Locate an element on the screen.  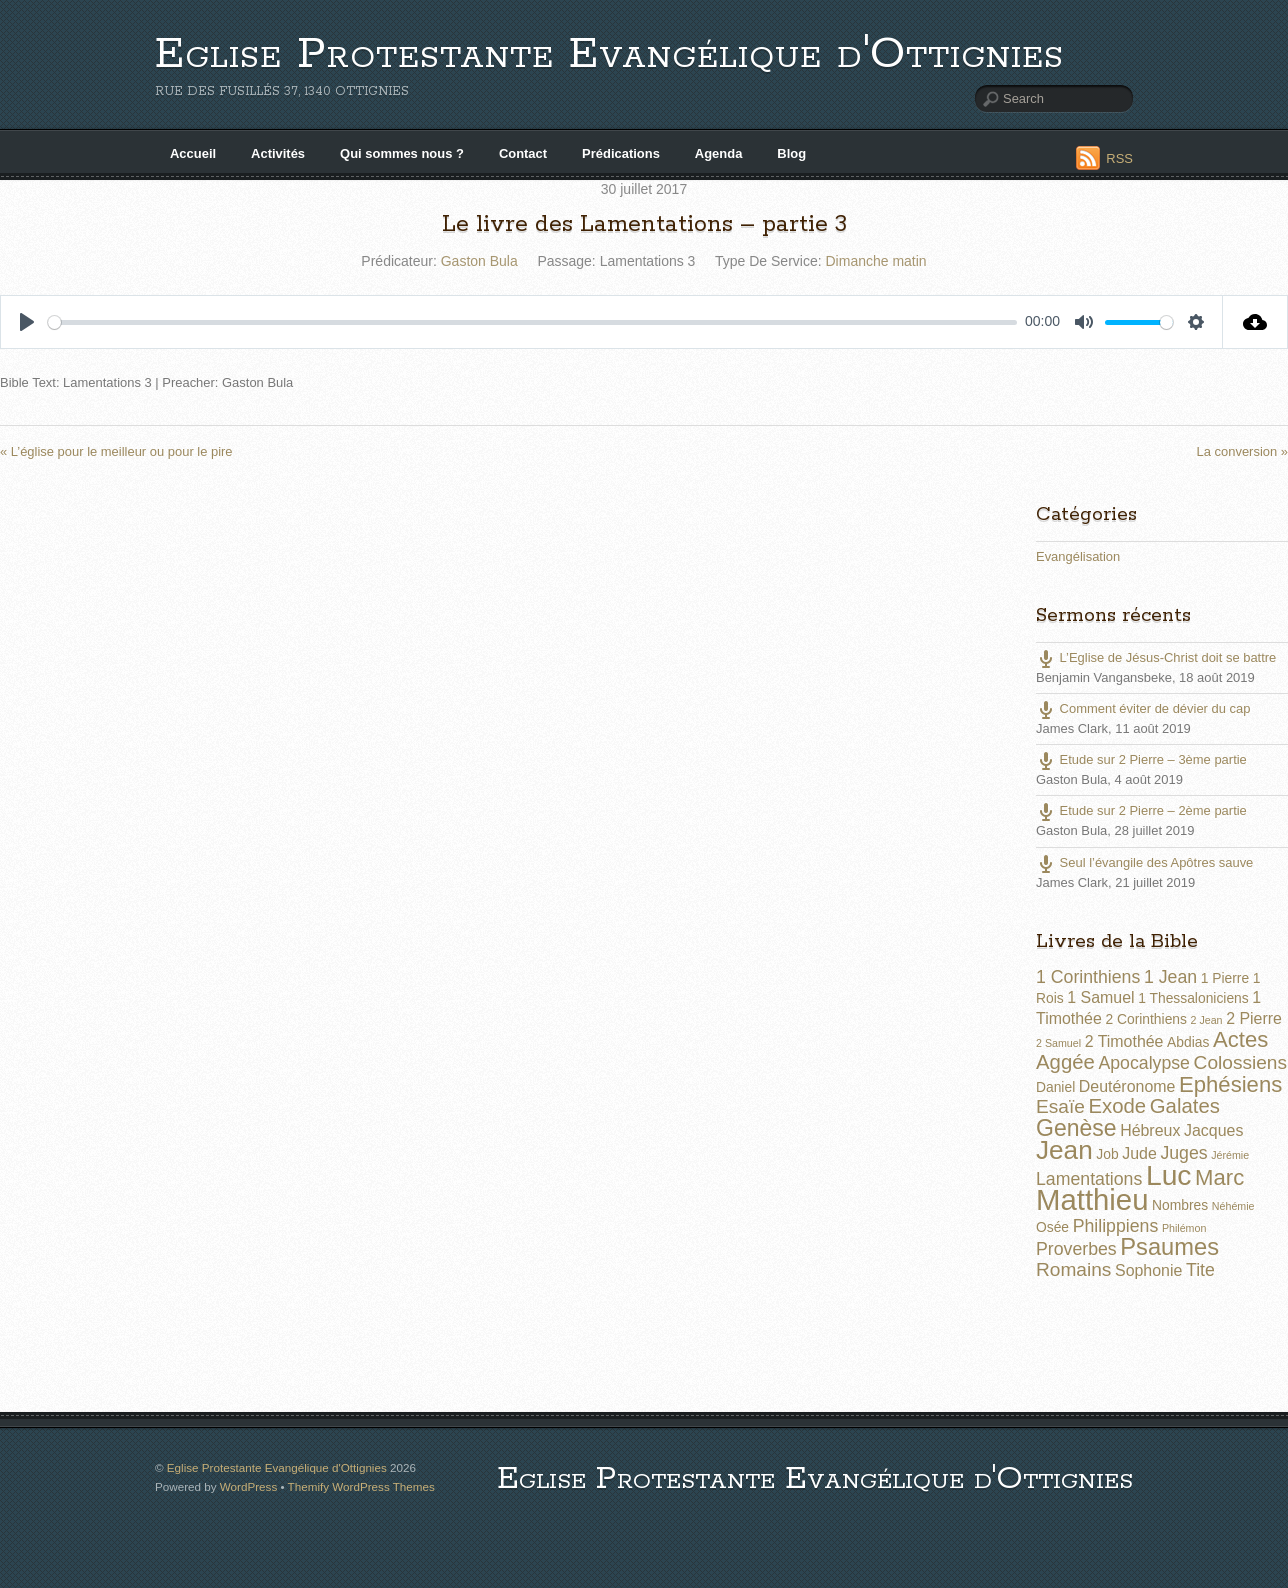
1 Jean [1 Jean (4 éléments)] is located at coordinates (1170, 977).